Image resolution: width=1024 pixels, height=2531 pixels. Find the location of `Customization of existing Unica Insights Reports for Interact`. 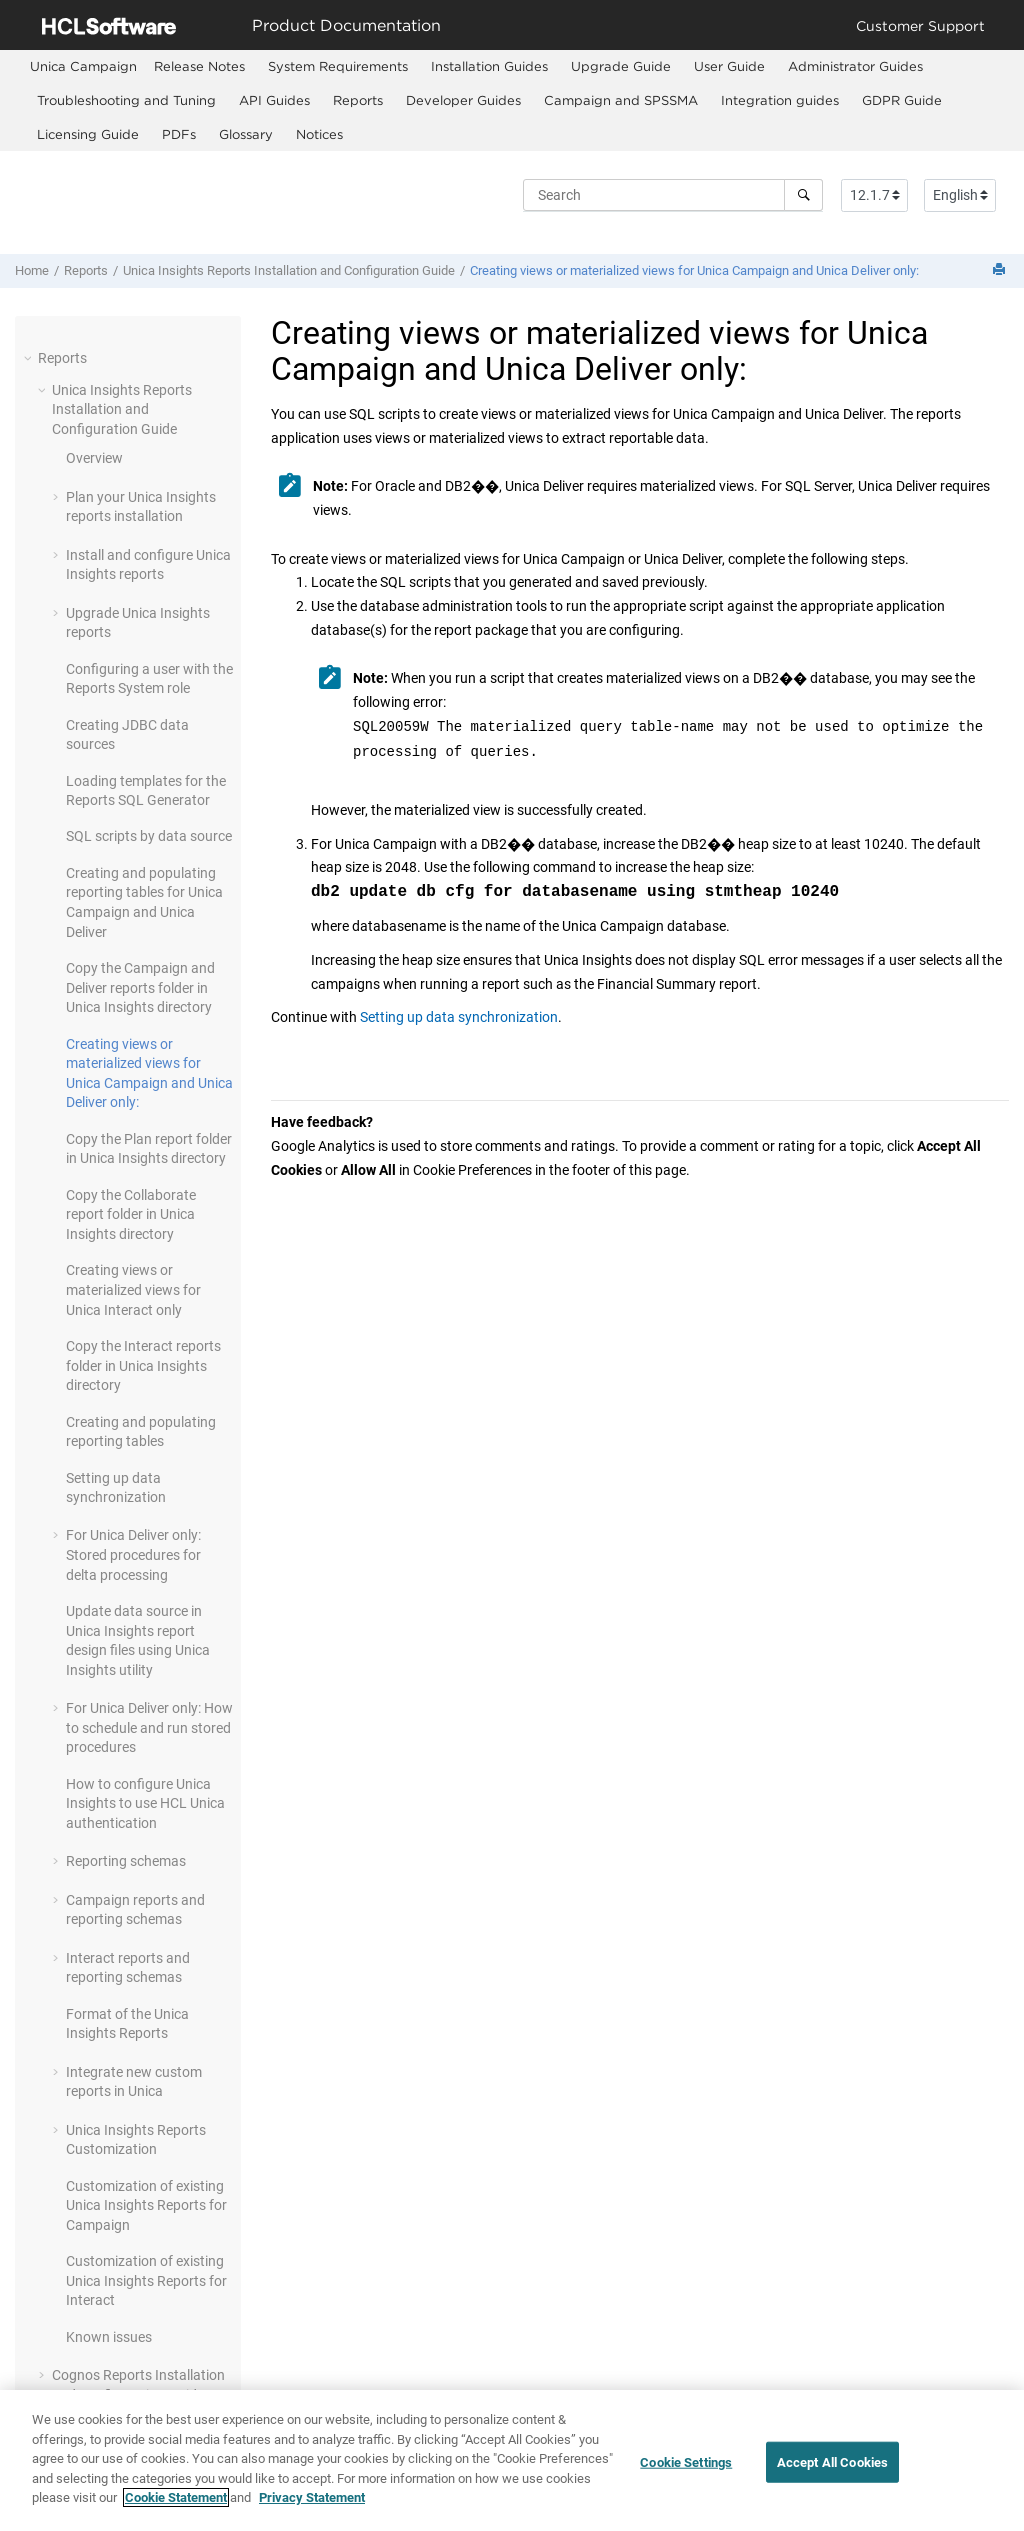

Customization of existing Unica Insights Reports for Interact is located at coordinates (146, 2280).